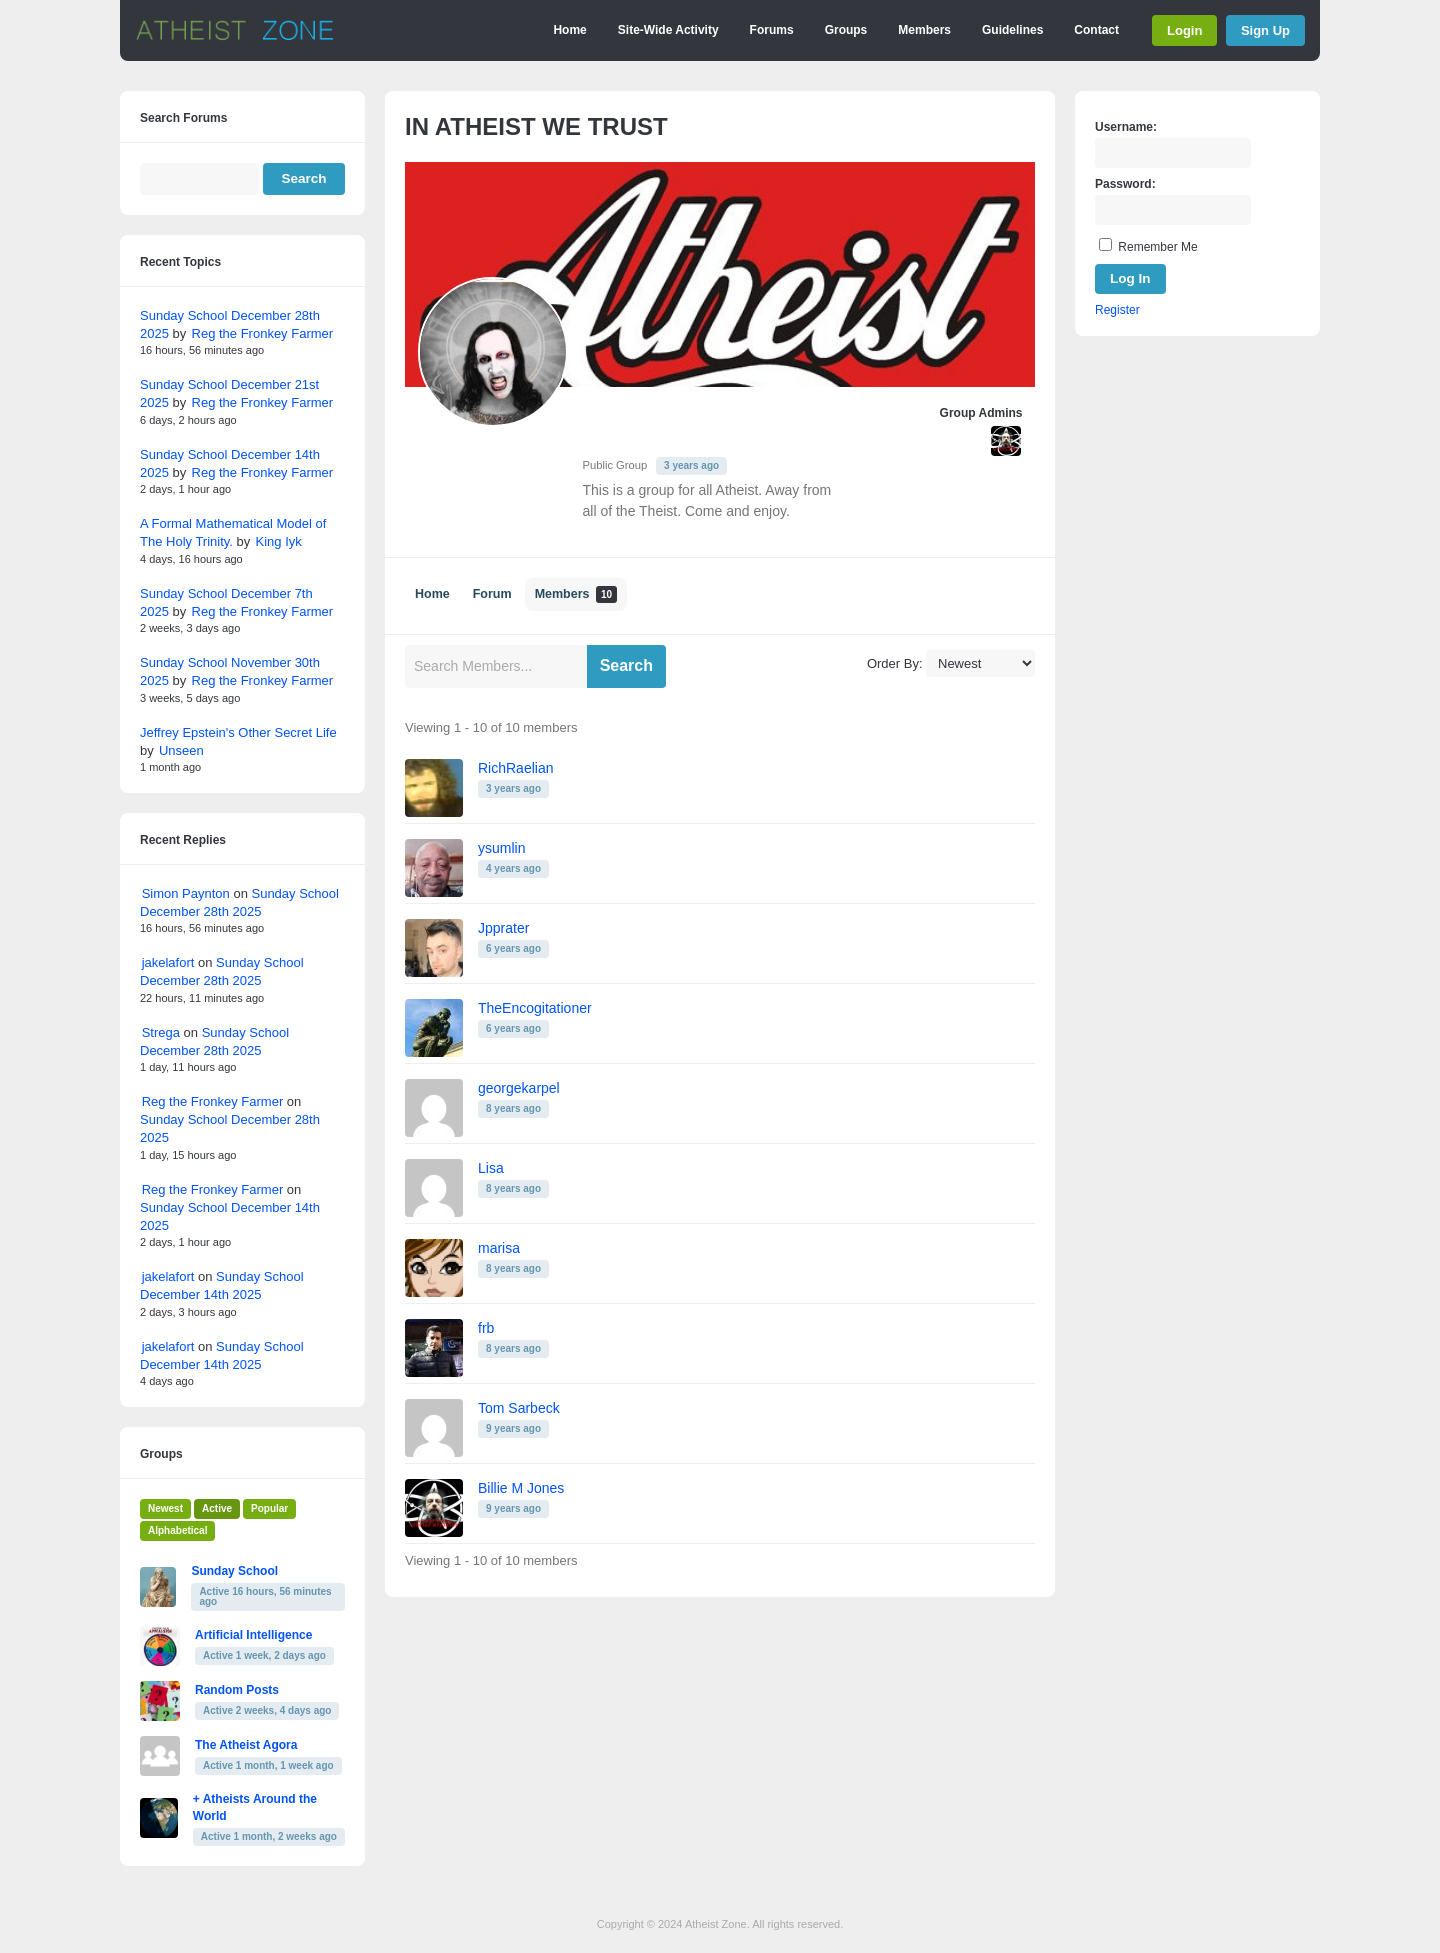 The width and height of the screenshot is (1440, 1953). What do you see at coordinates (161, 1032) in the screenshot?
I see `Strega` at bounding box center [161, 1032].